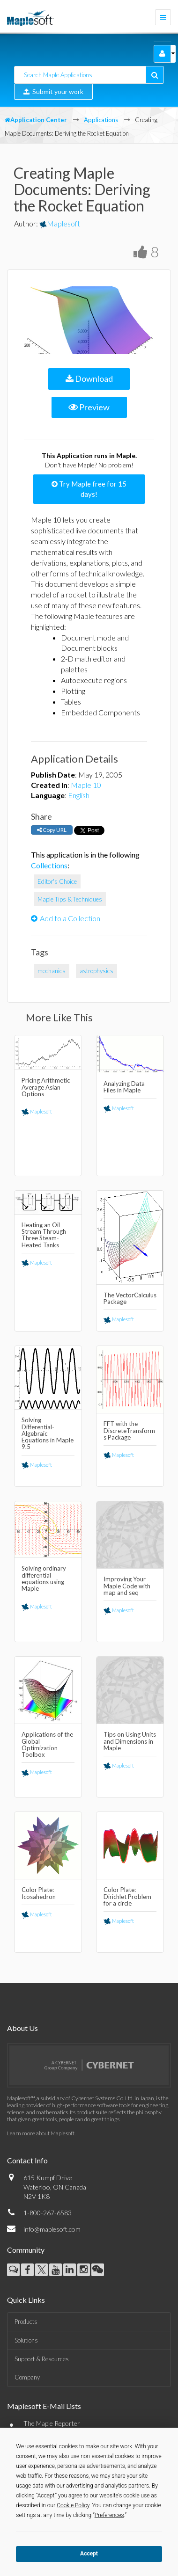 The height and width of the screenshot is (2576, 178). Describe the element at coordinates (26, 2321) in the screenshot. I see `Products` at that location.